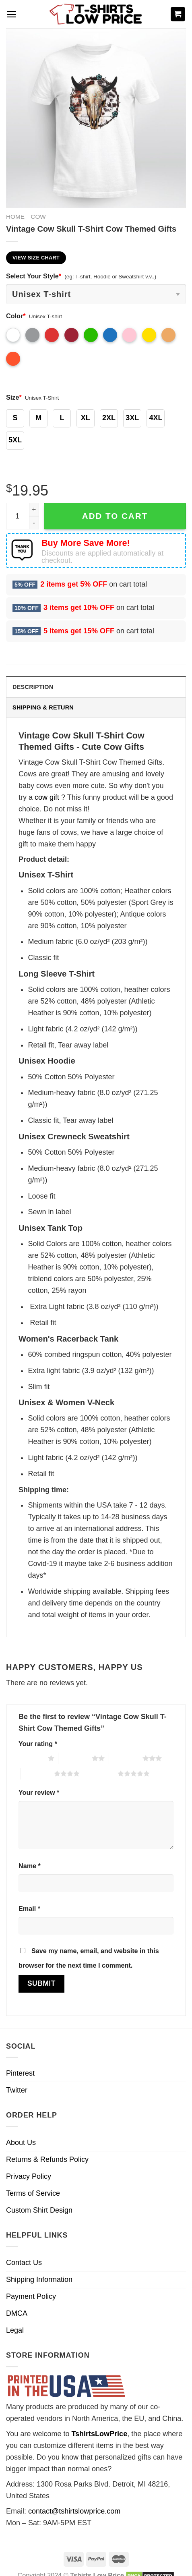 Image resolution: width=192 pixels, height=2576 pixels. Describe the element at coordinates (125, 1758) in the screenshot. I see `3 of 5 stars [radio]` at that location.